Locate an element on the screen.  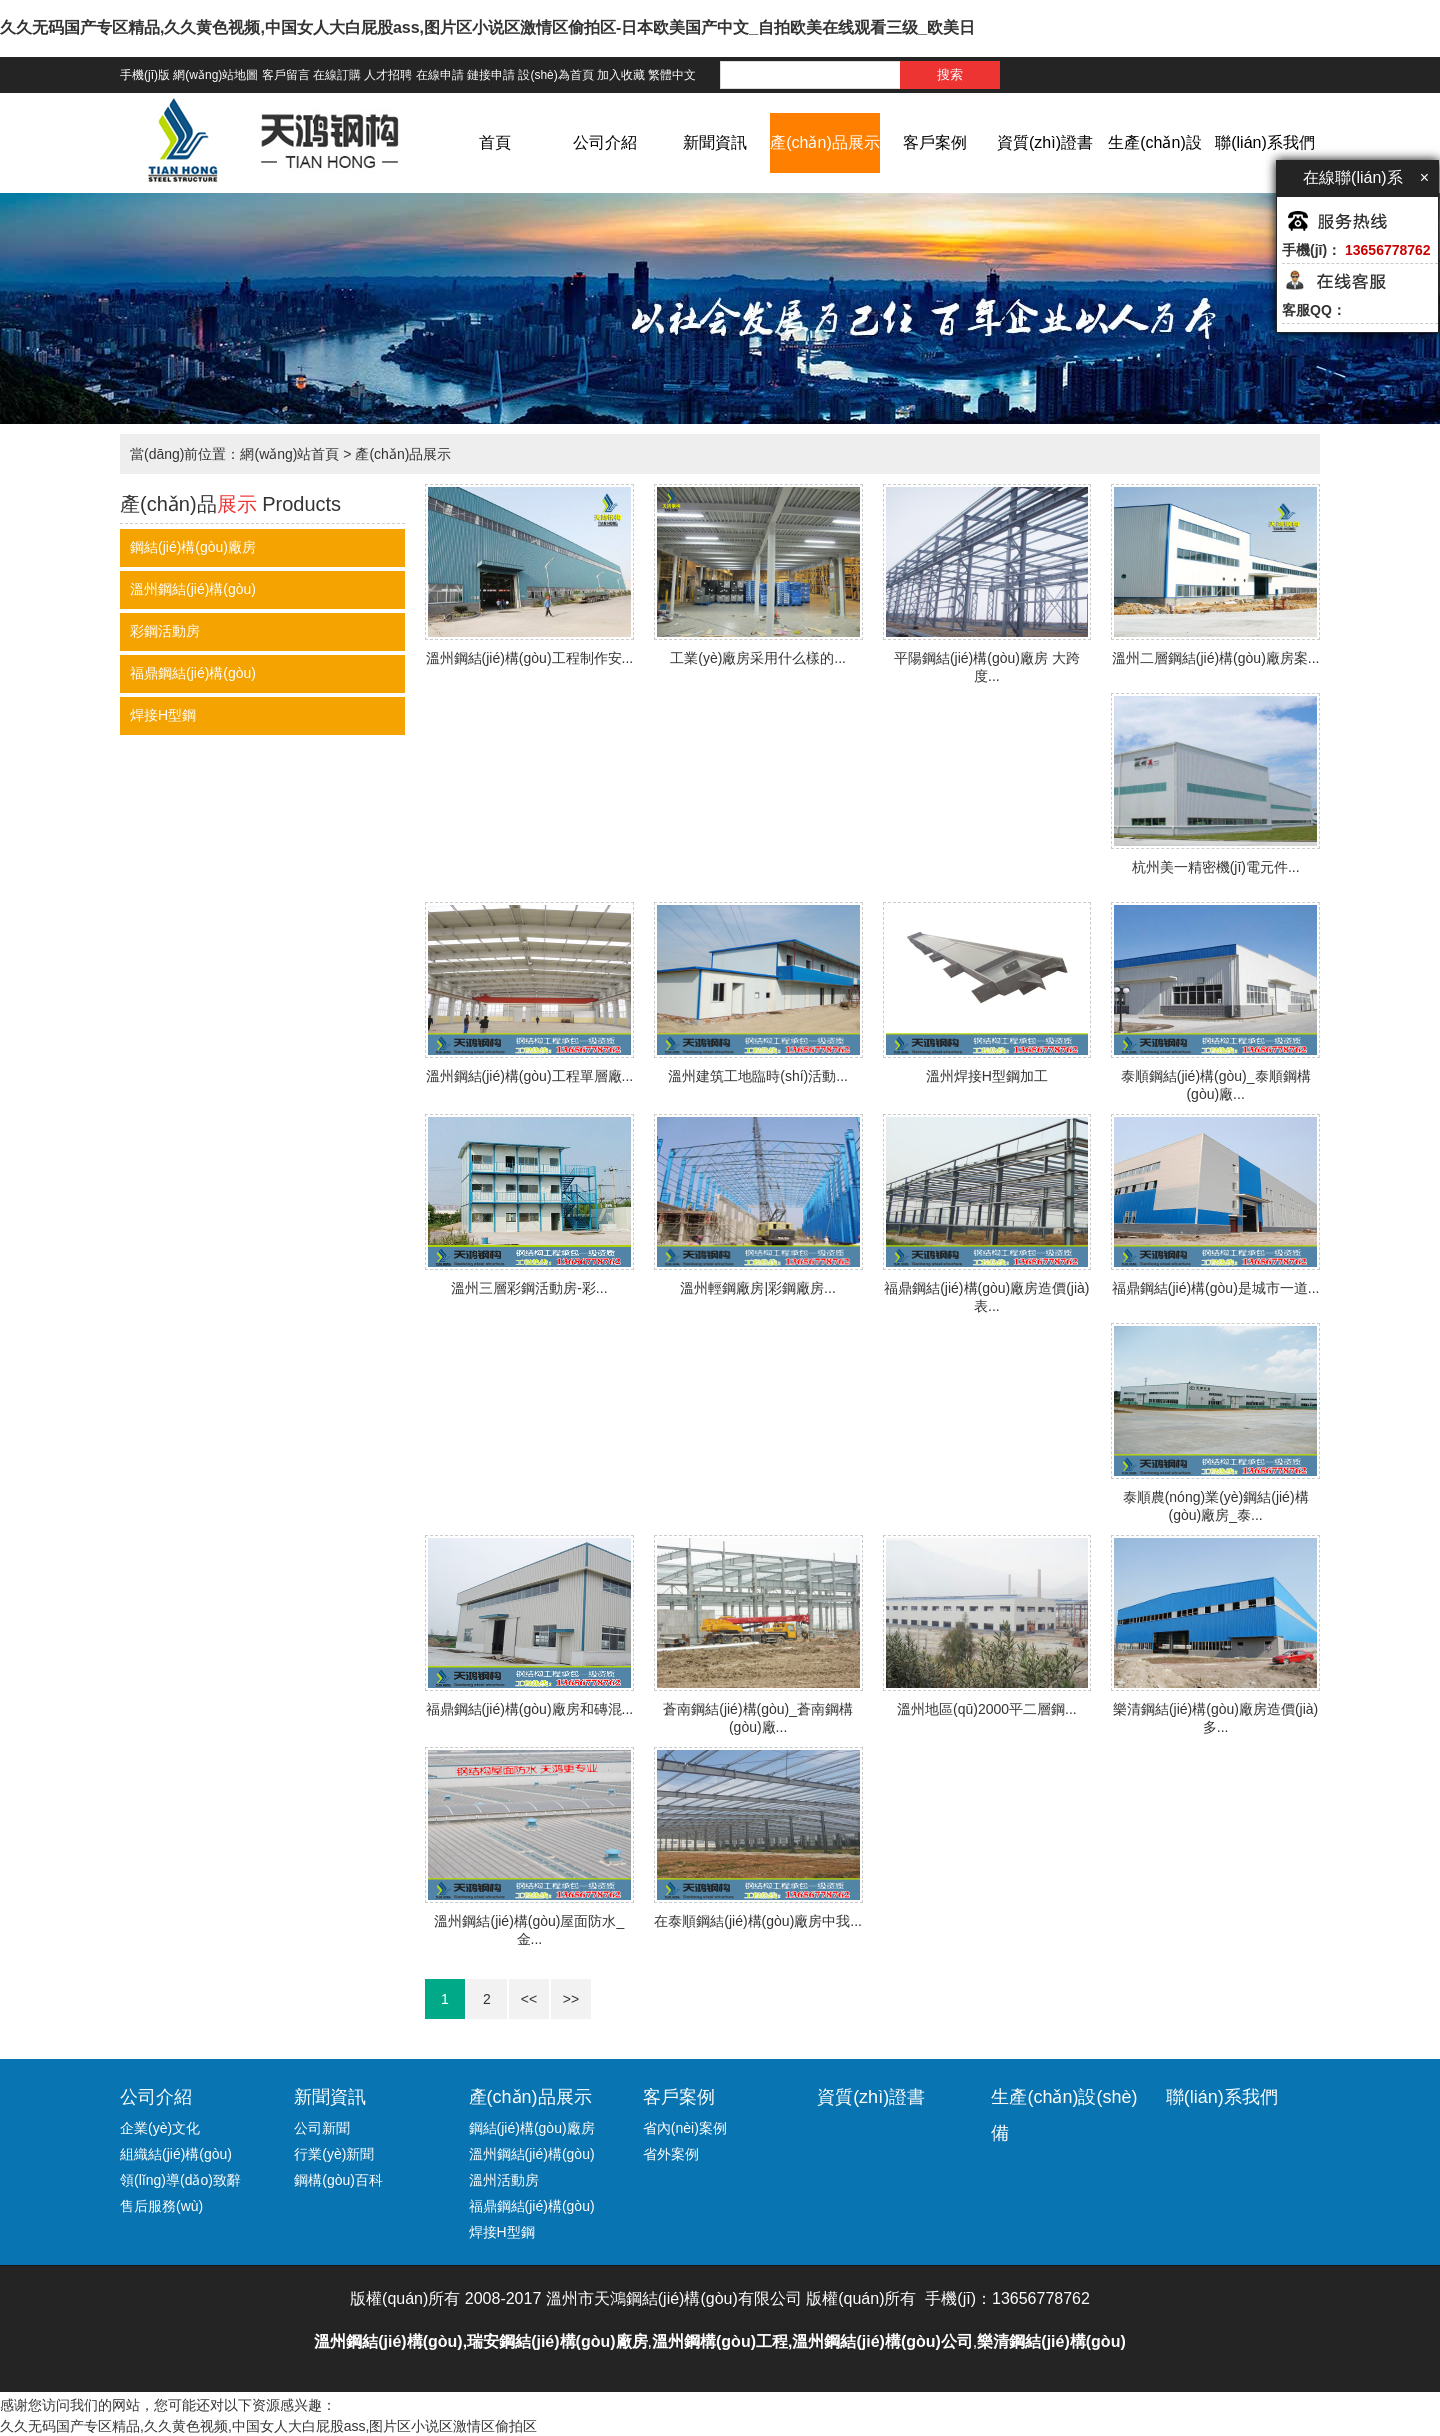
公司新聞 is located at coordinates (322, 2128).